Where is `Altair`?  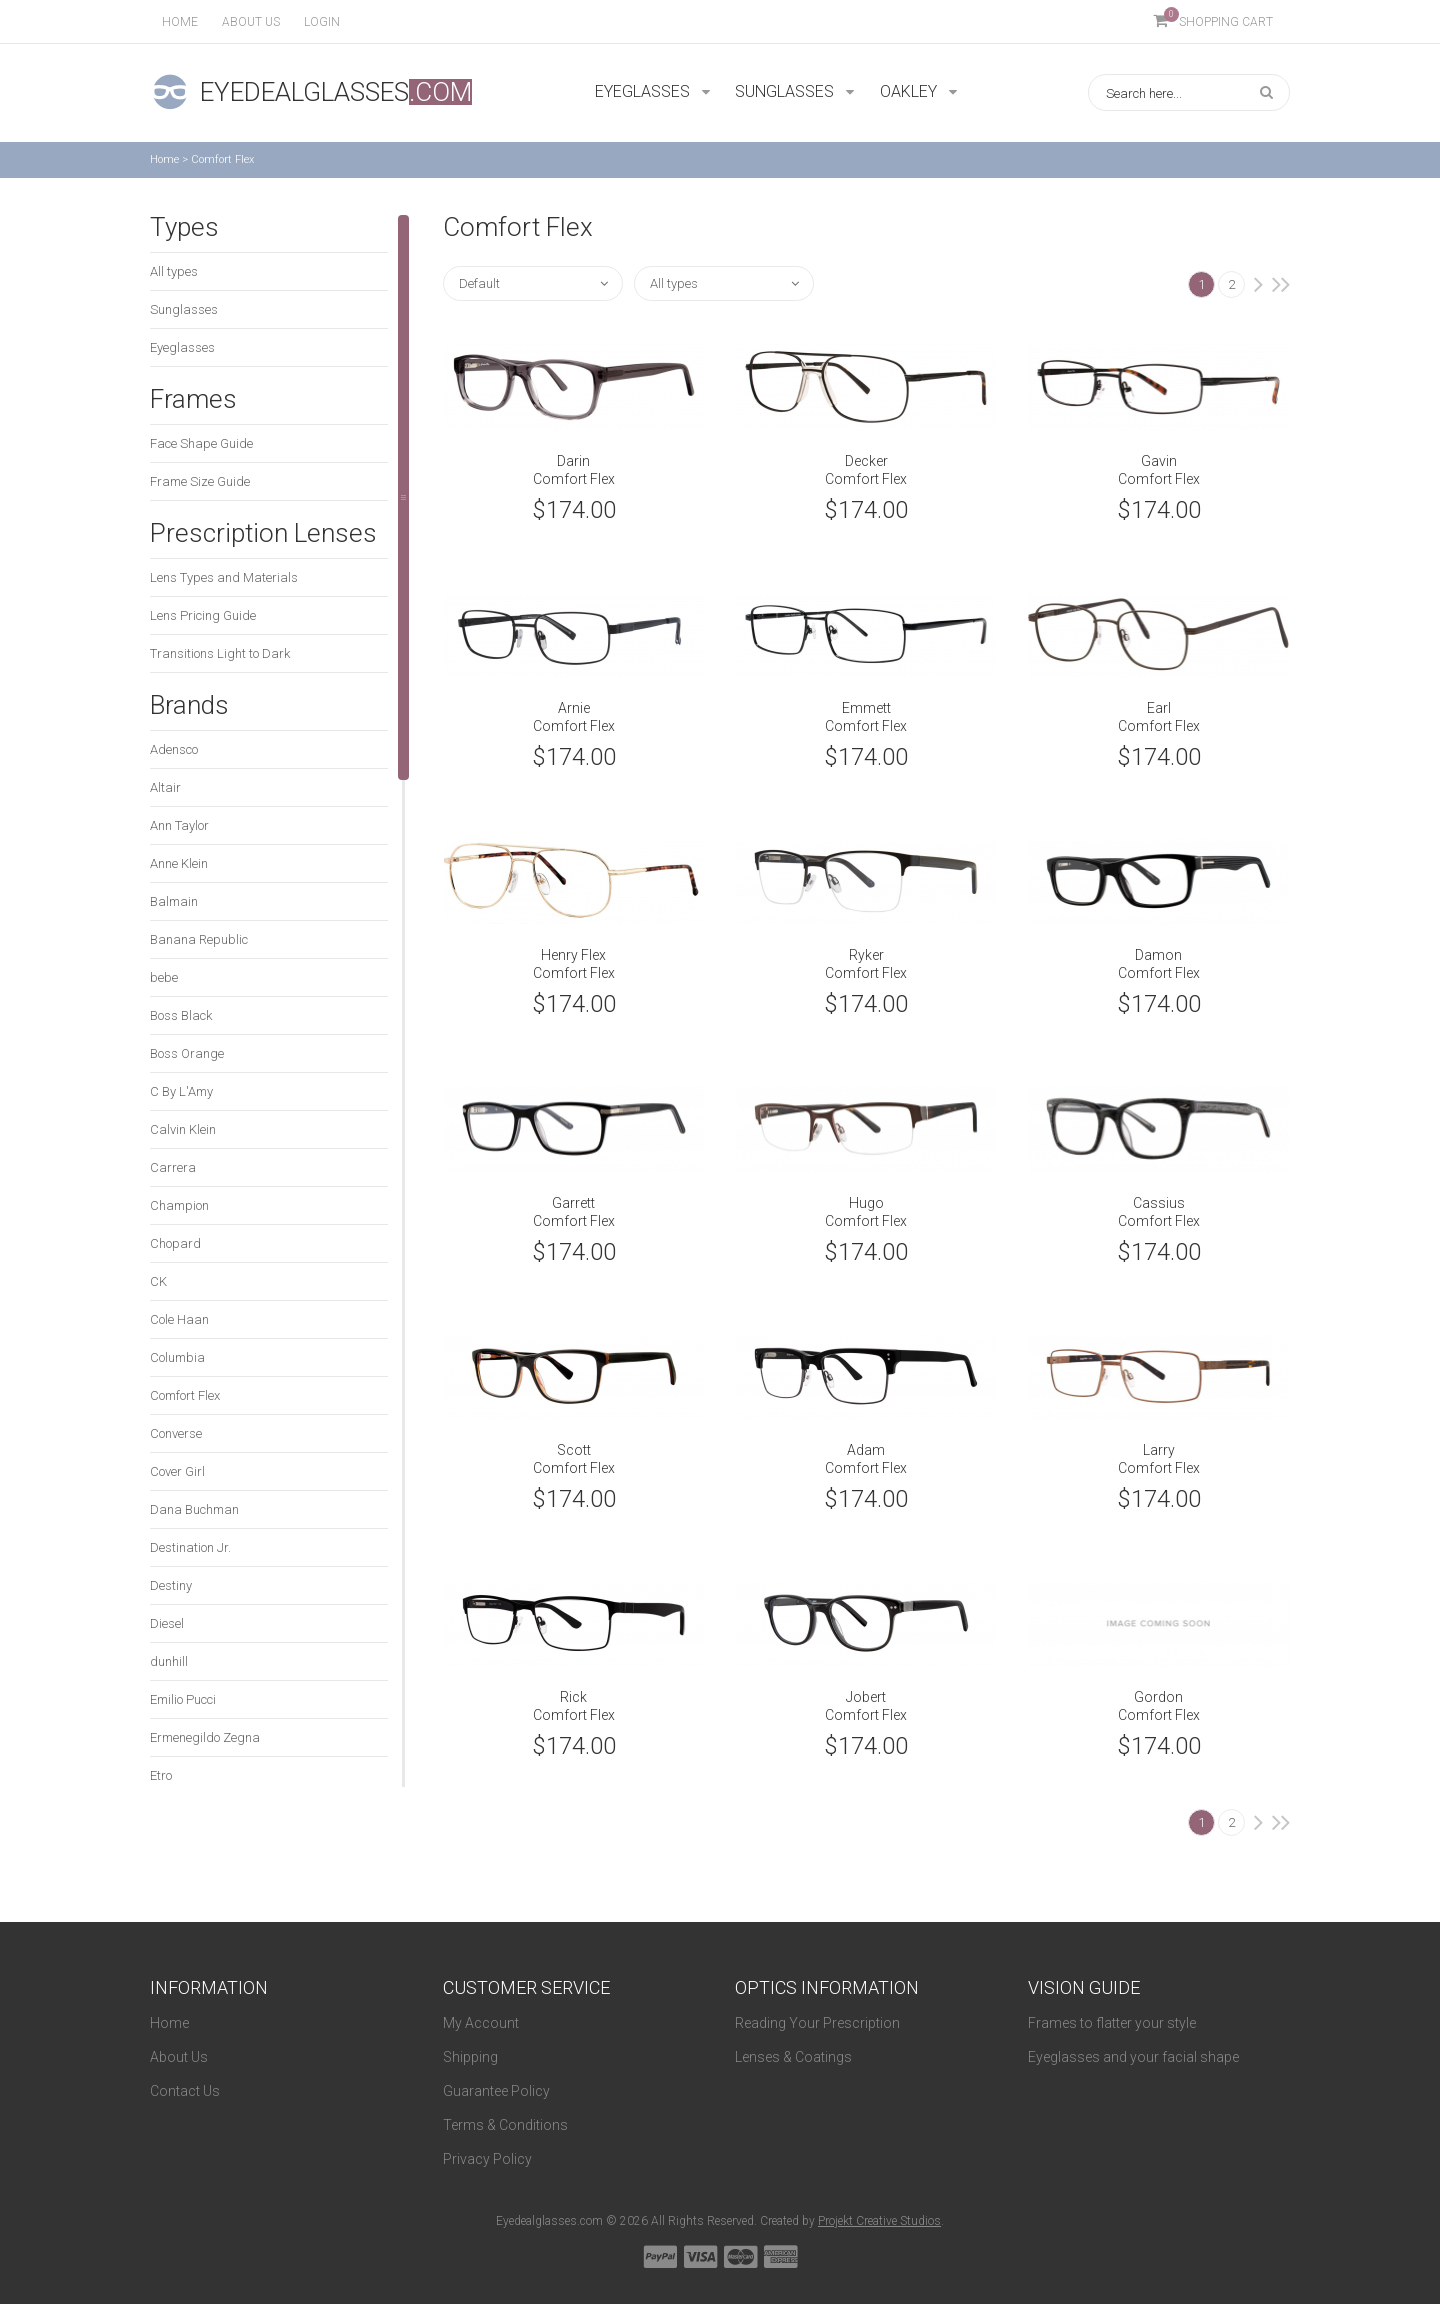 Altair is located at coordinates (165, 787).